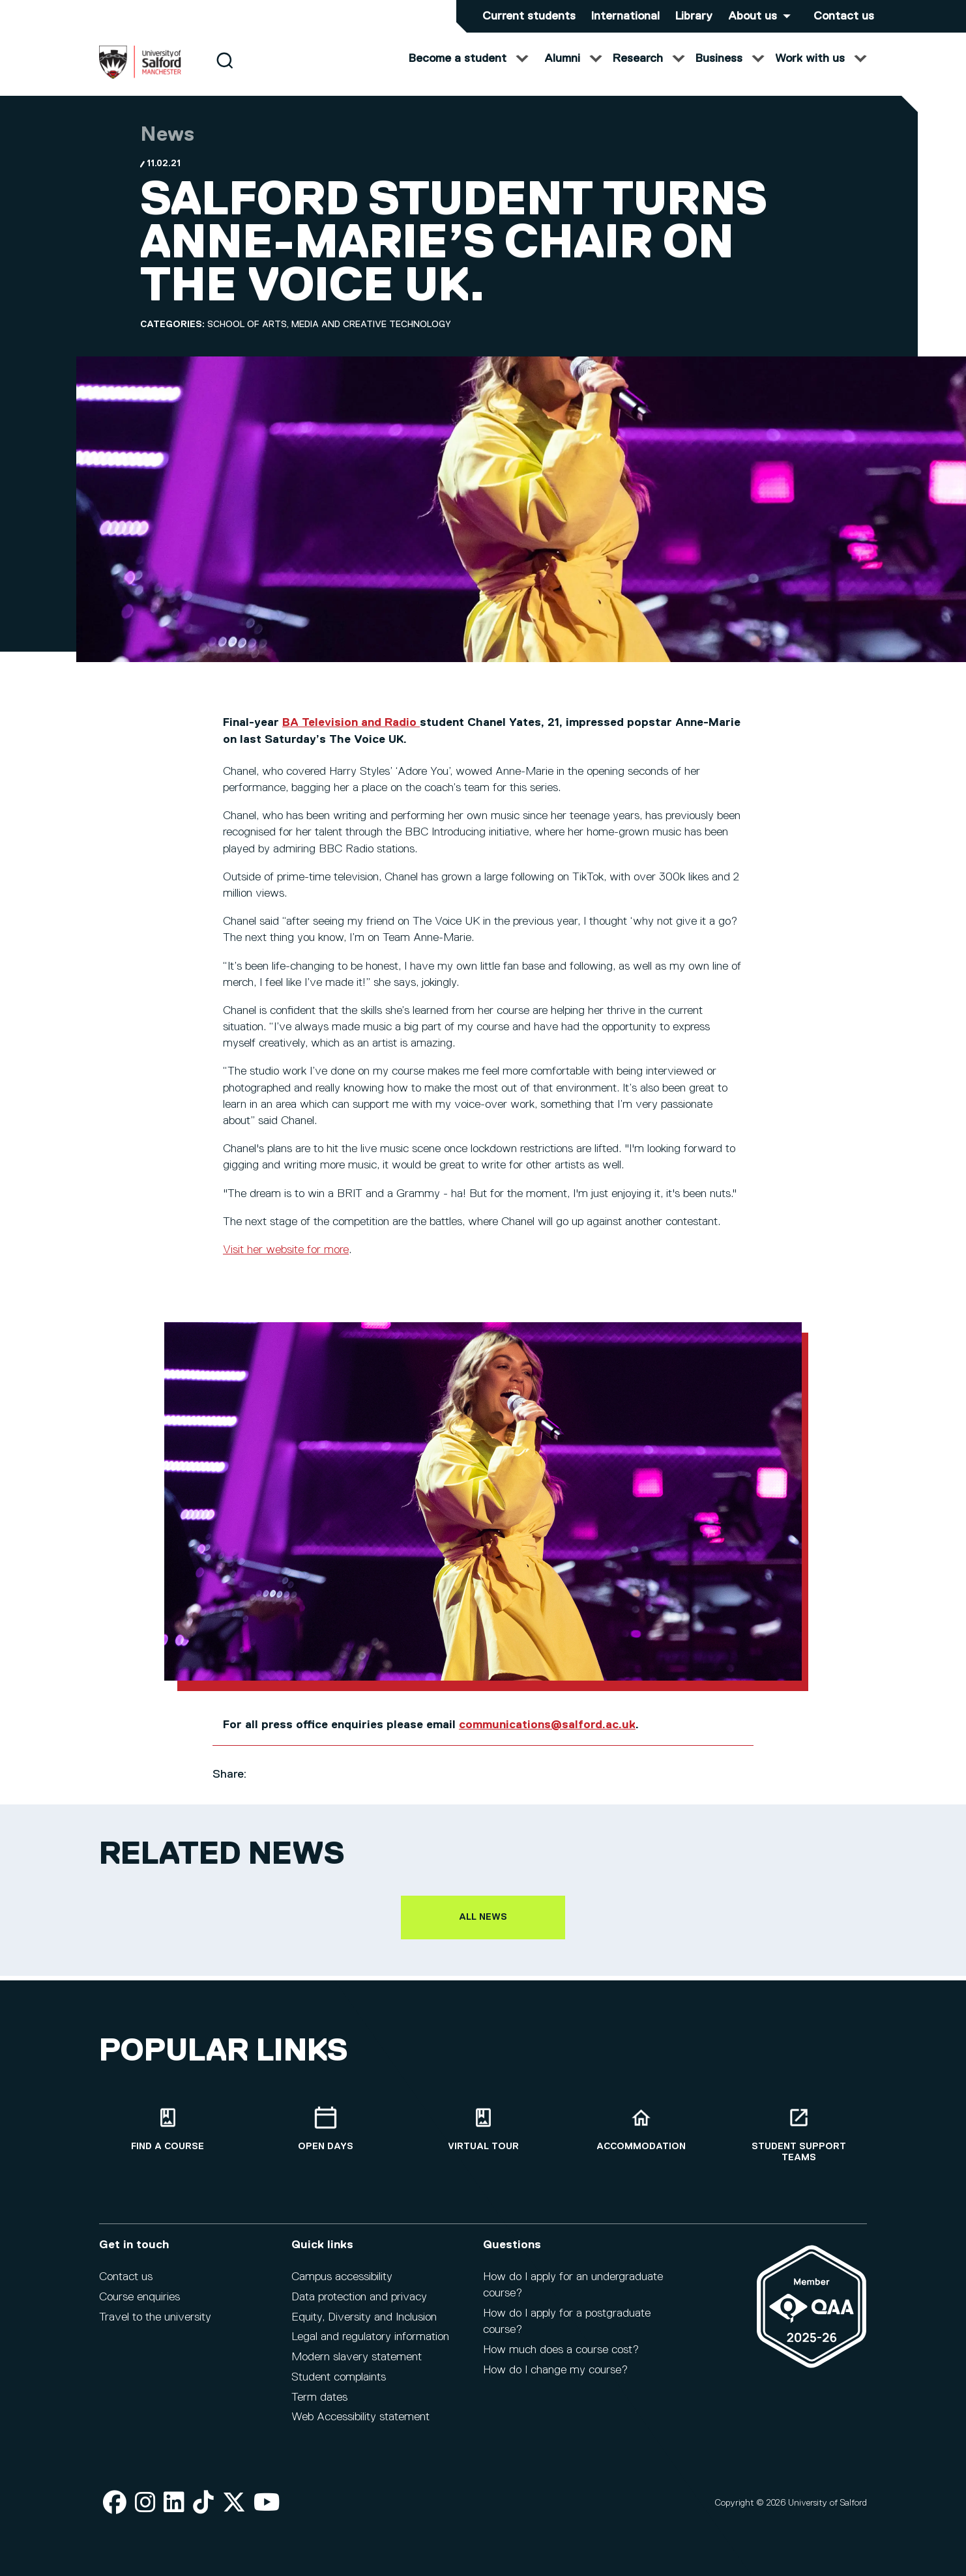 The height and width of the screenshot is (2576, 966). Describe the element at coordinates (341, 2286) in the screenshot. I see `Campus accessibility` at that location.